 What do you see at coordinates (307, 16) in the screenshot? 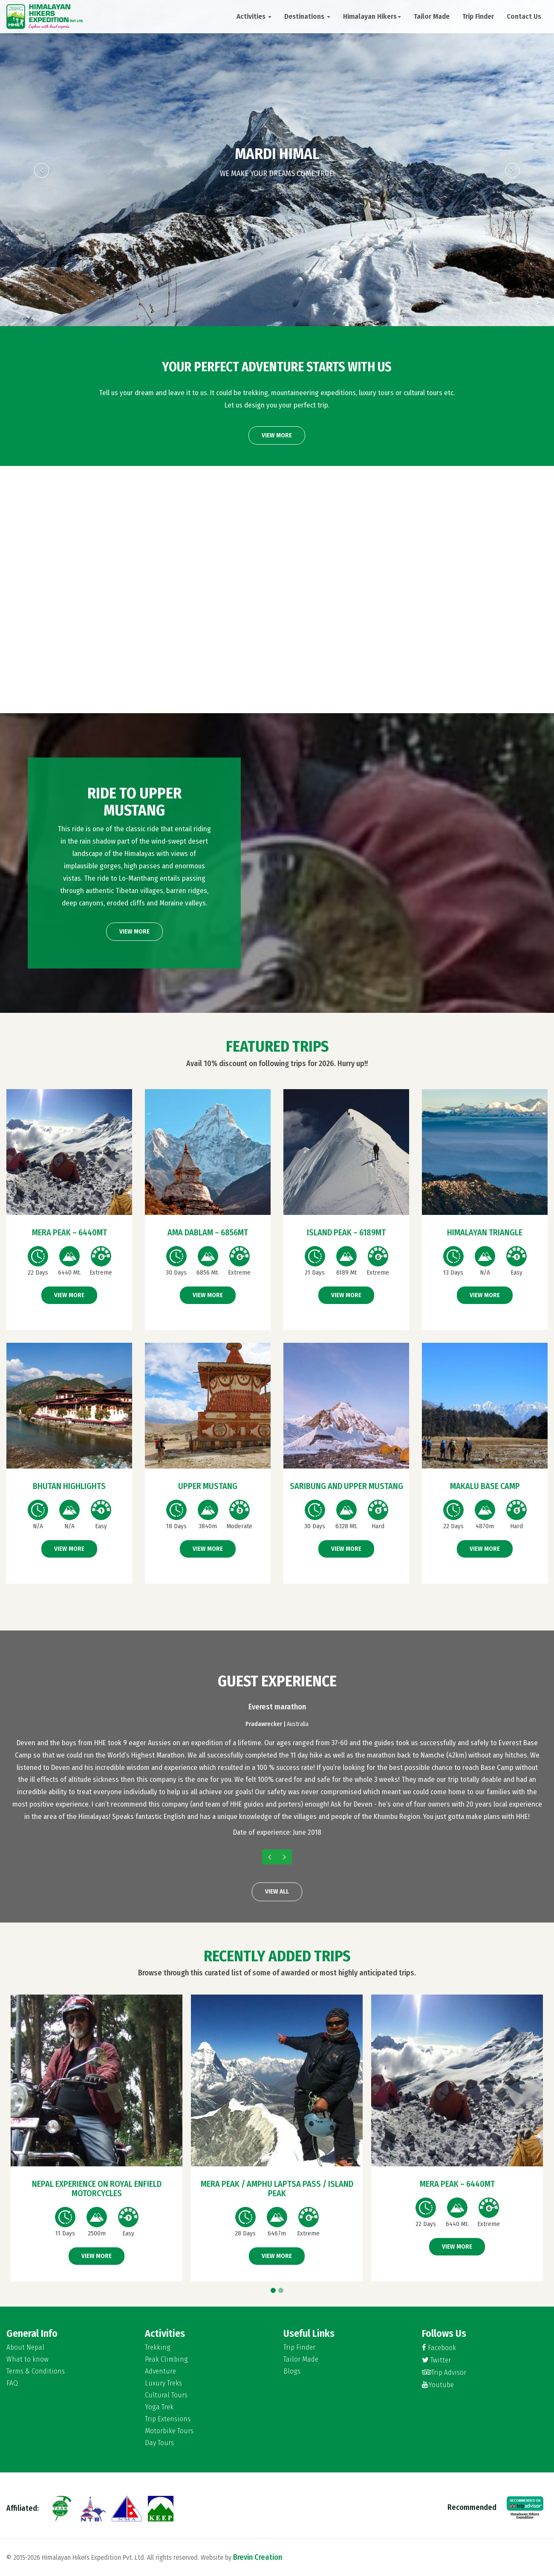
I see `Destinations` at bounding box center [307, 16].